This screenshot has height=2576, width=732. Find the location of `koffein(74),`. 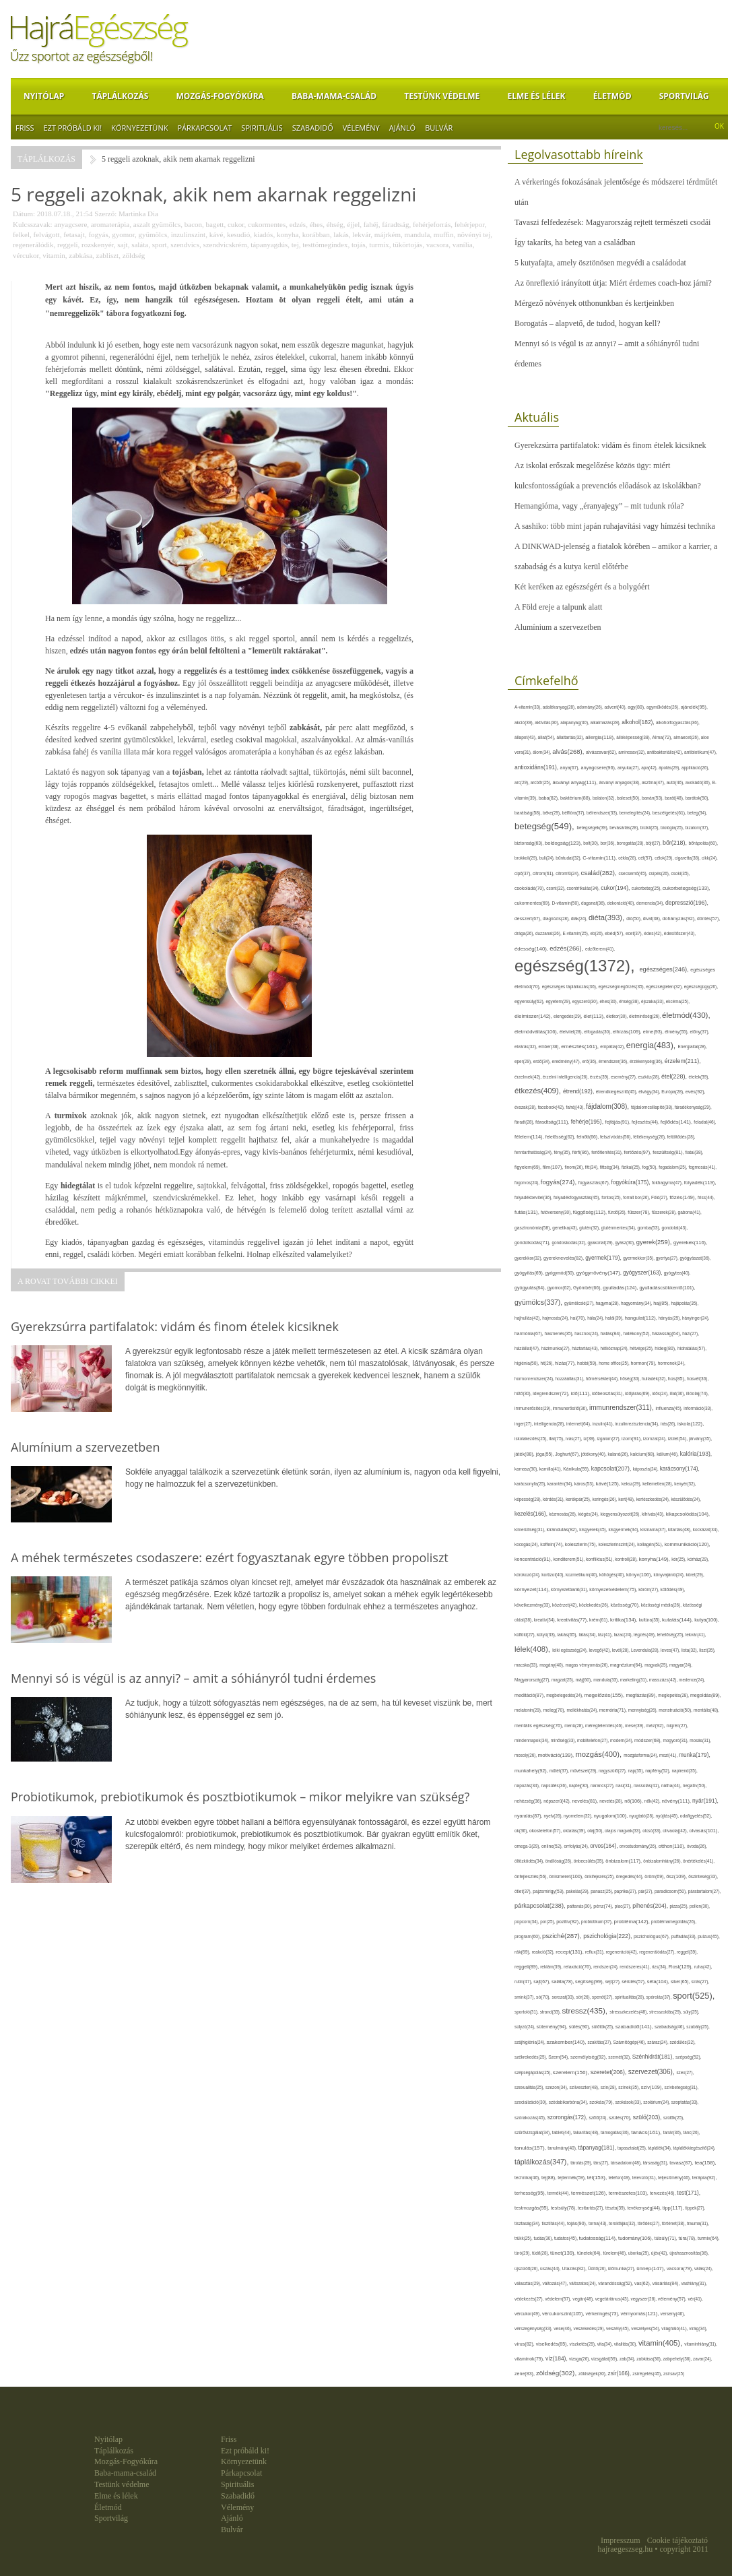

koffein(74), is located at coordinates (552, 1544).